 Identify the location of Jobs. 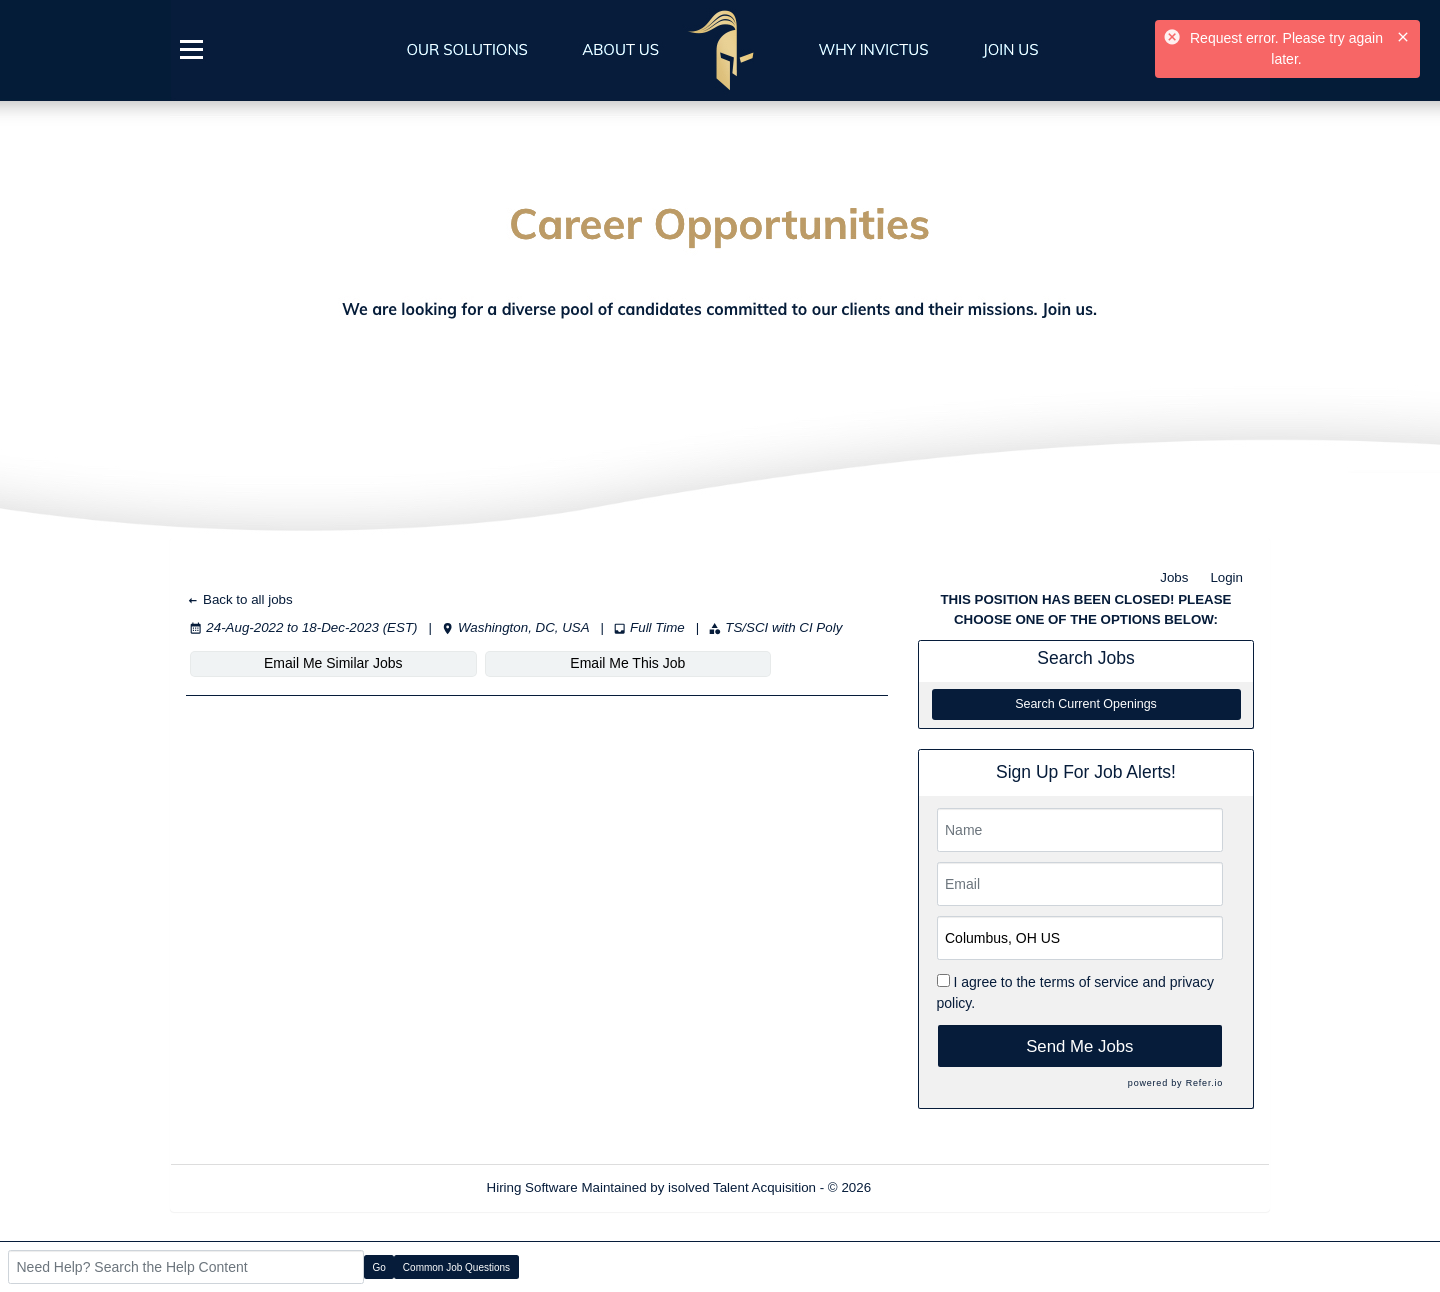
(1174, 577).